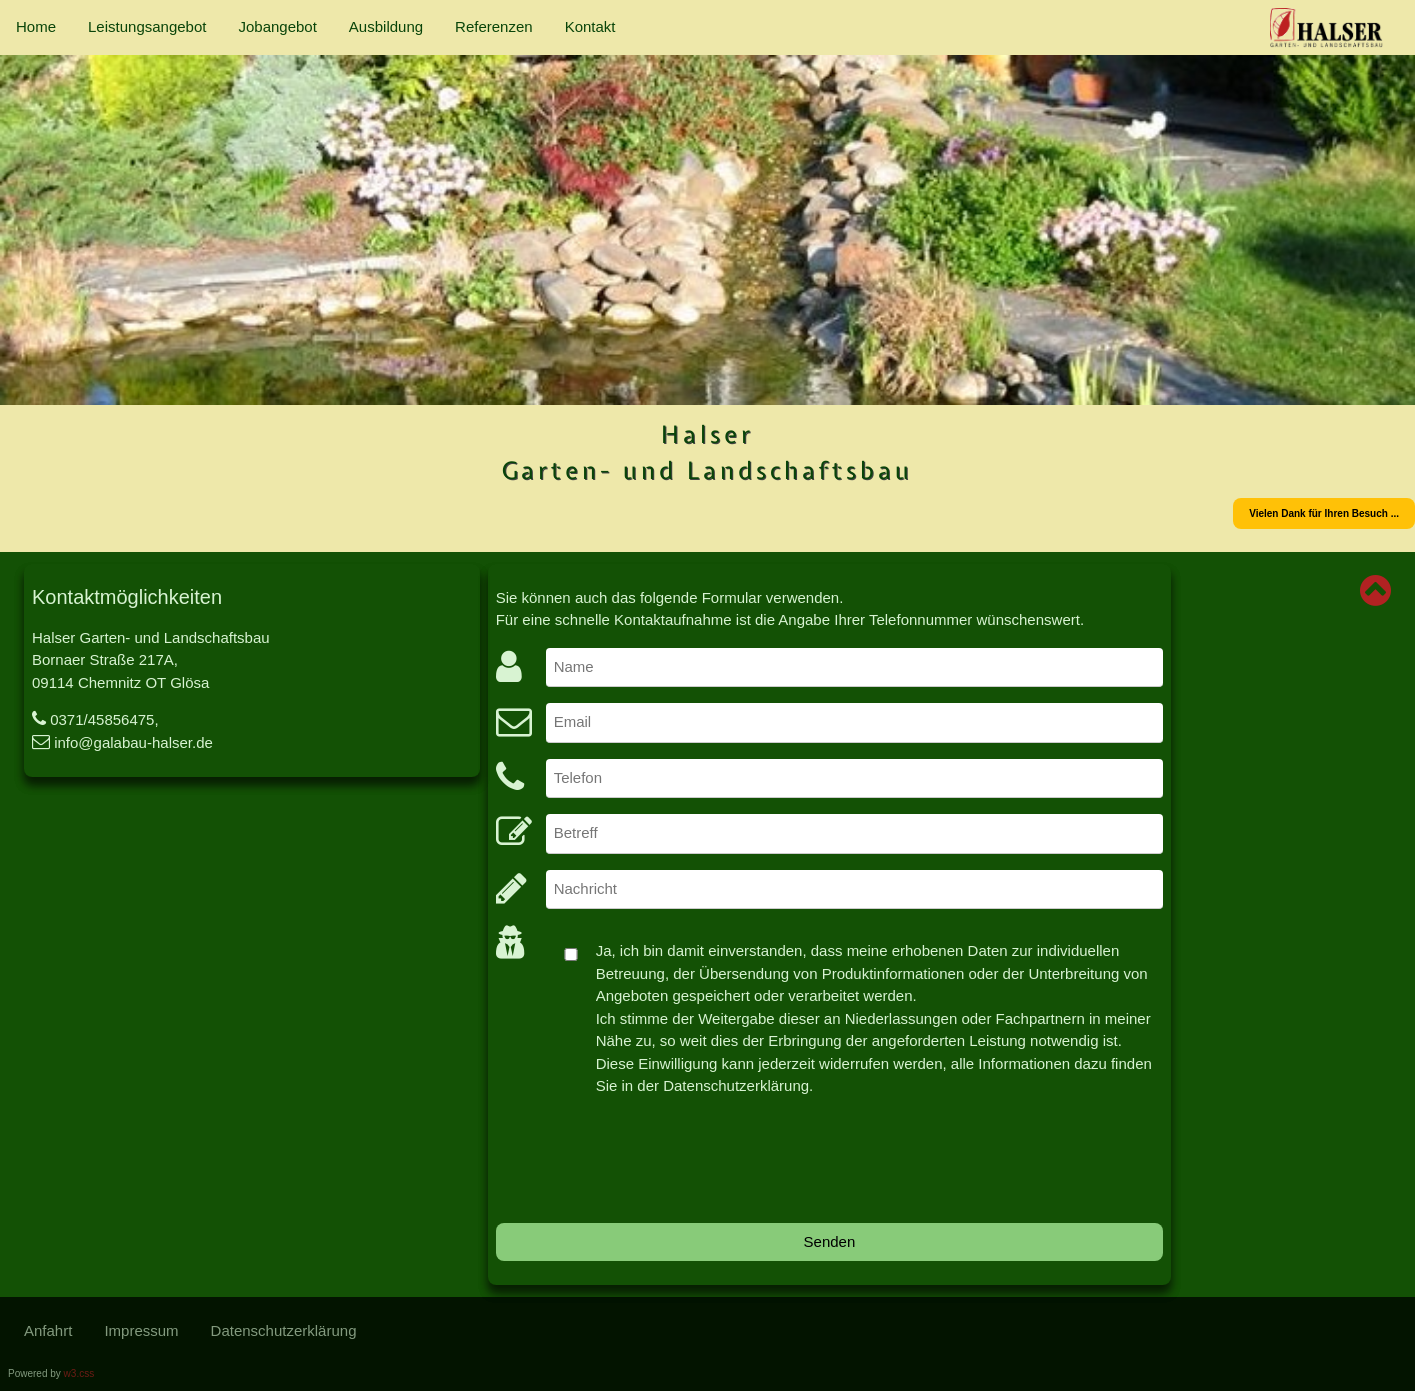 This screenshot has width=1415, height=1391. What do you see at coordinates (277, 26) in the screenshot?
I see `Jobangebot` at bounding box center [277, 26].